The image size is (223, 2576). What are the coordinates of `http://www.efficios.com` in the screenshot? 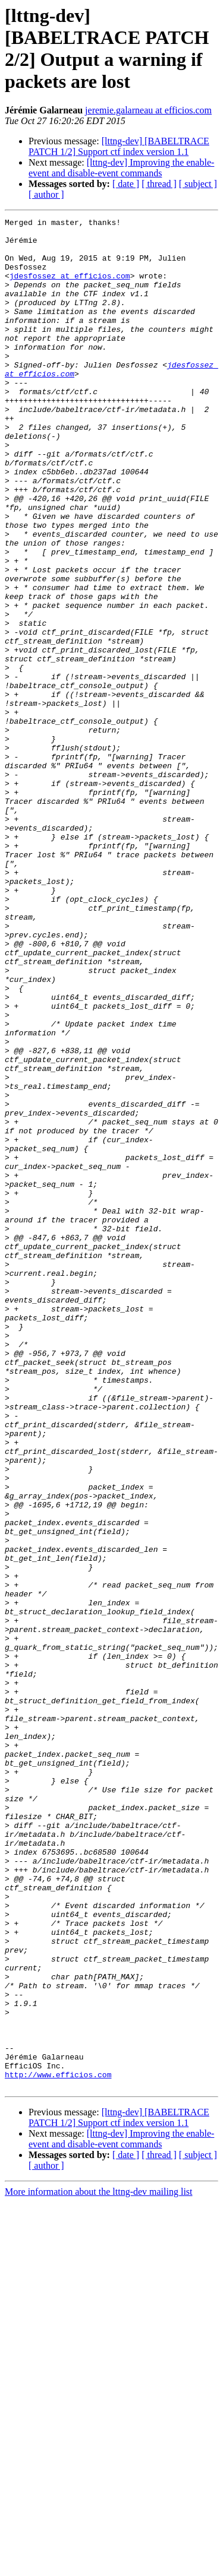 It's located at (58, 2446).